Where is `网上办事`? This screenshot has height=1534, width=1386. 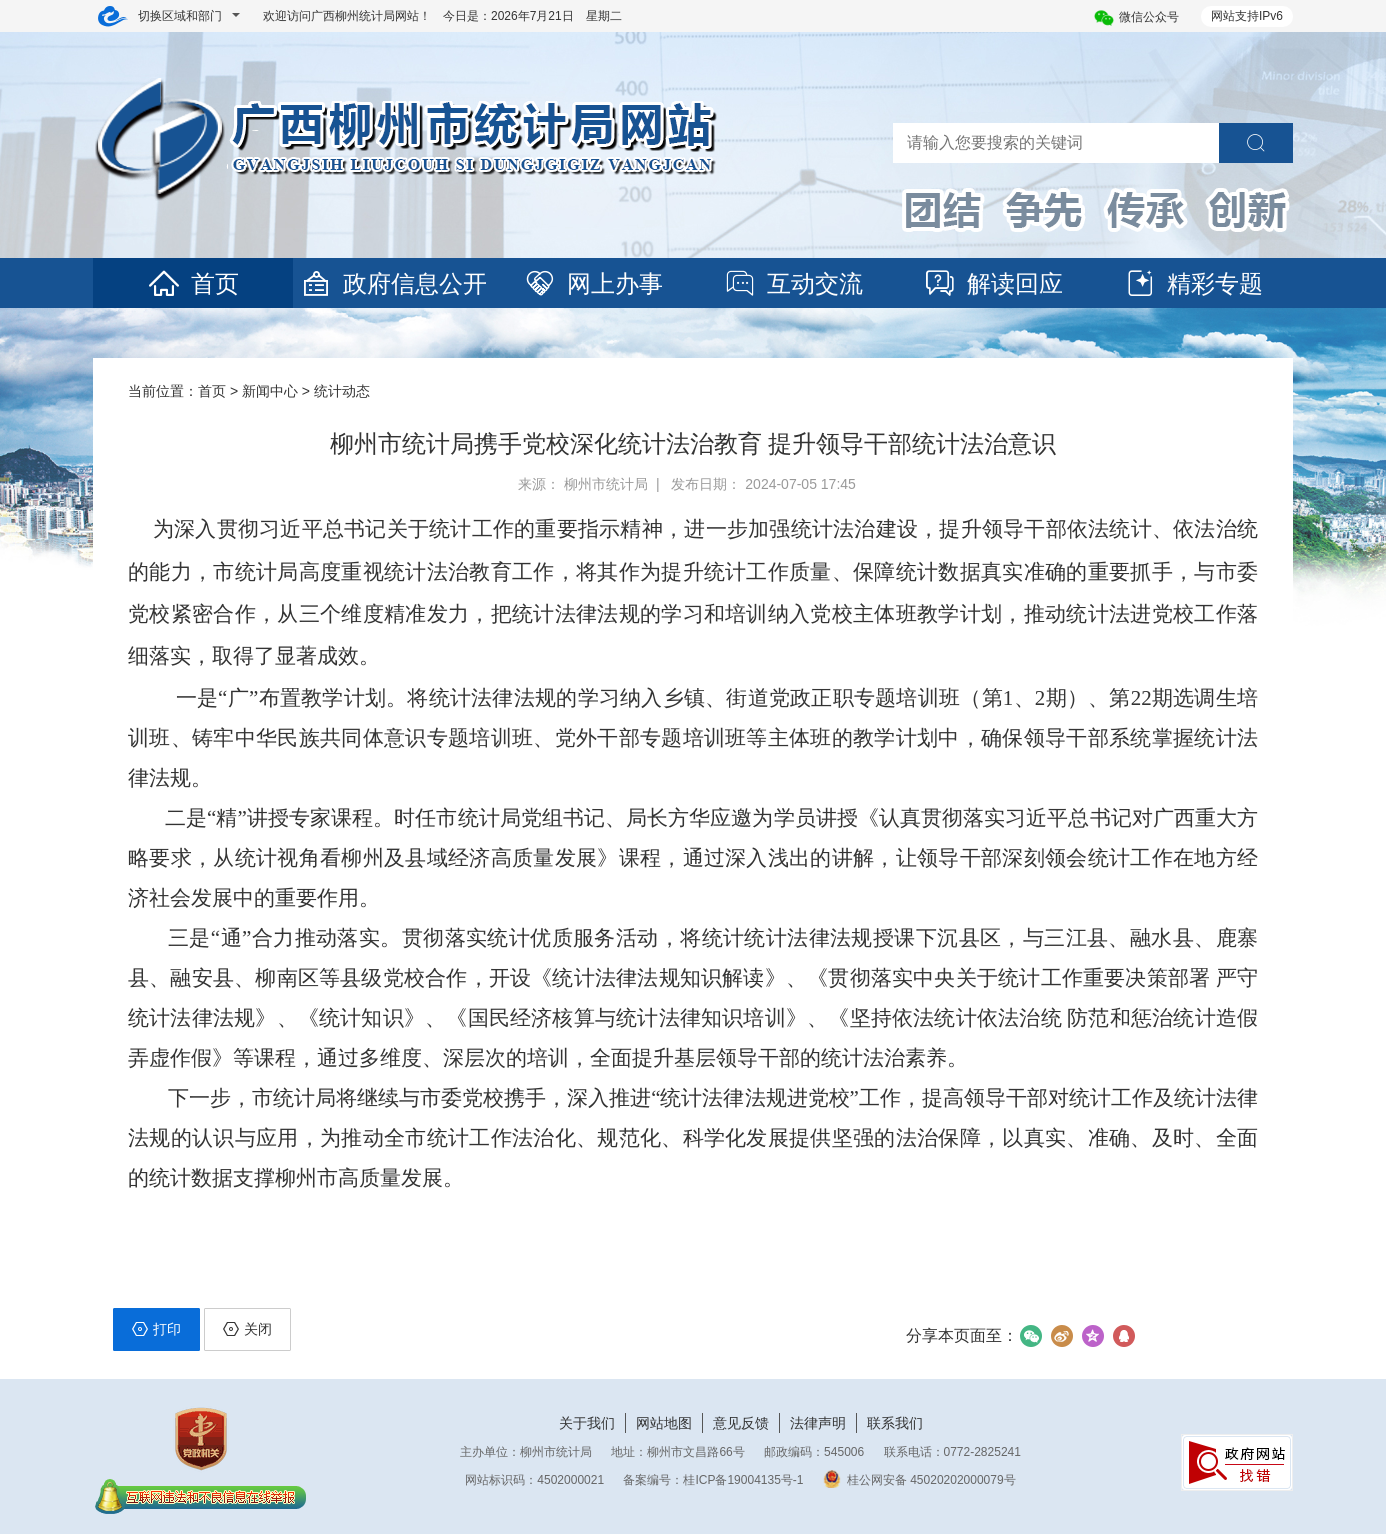
网上办事 is located at coordinates (593, 283).